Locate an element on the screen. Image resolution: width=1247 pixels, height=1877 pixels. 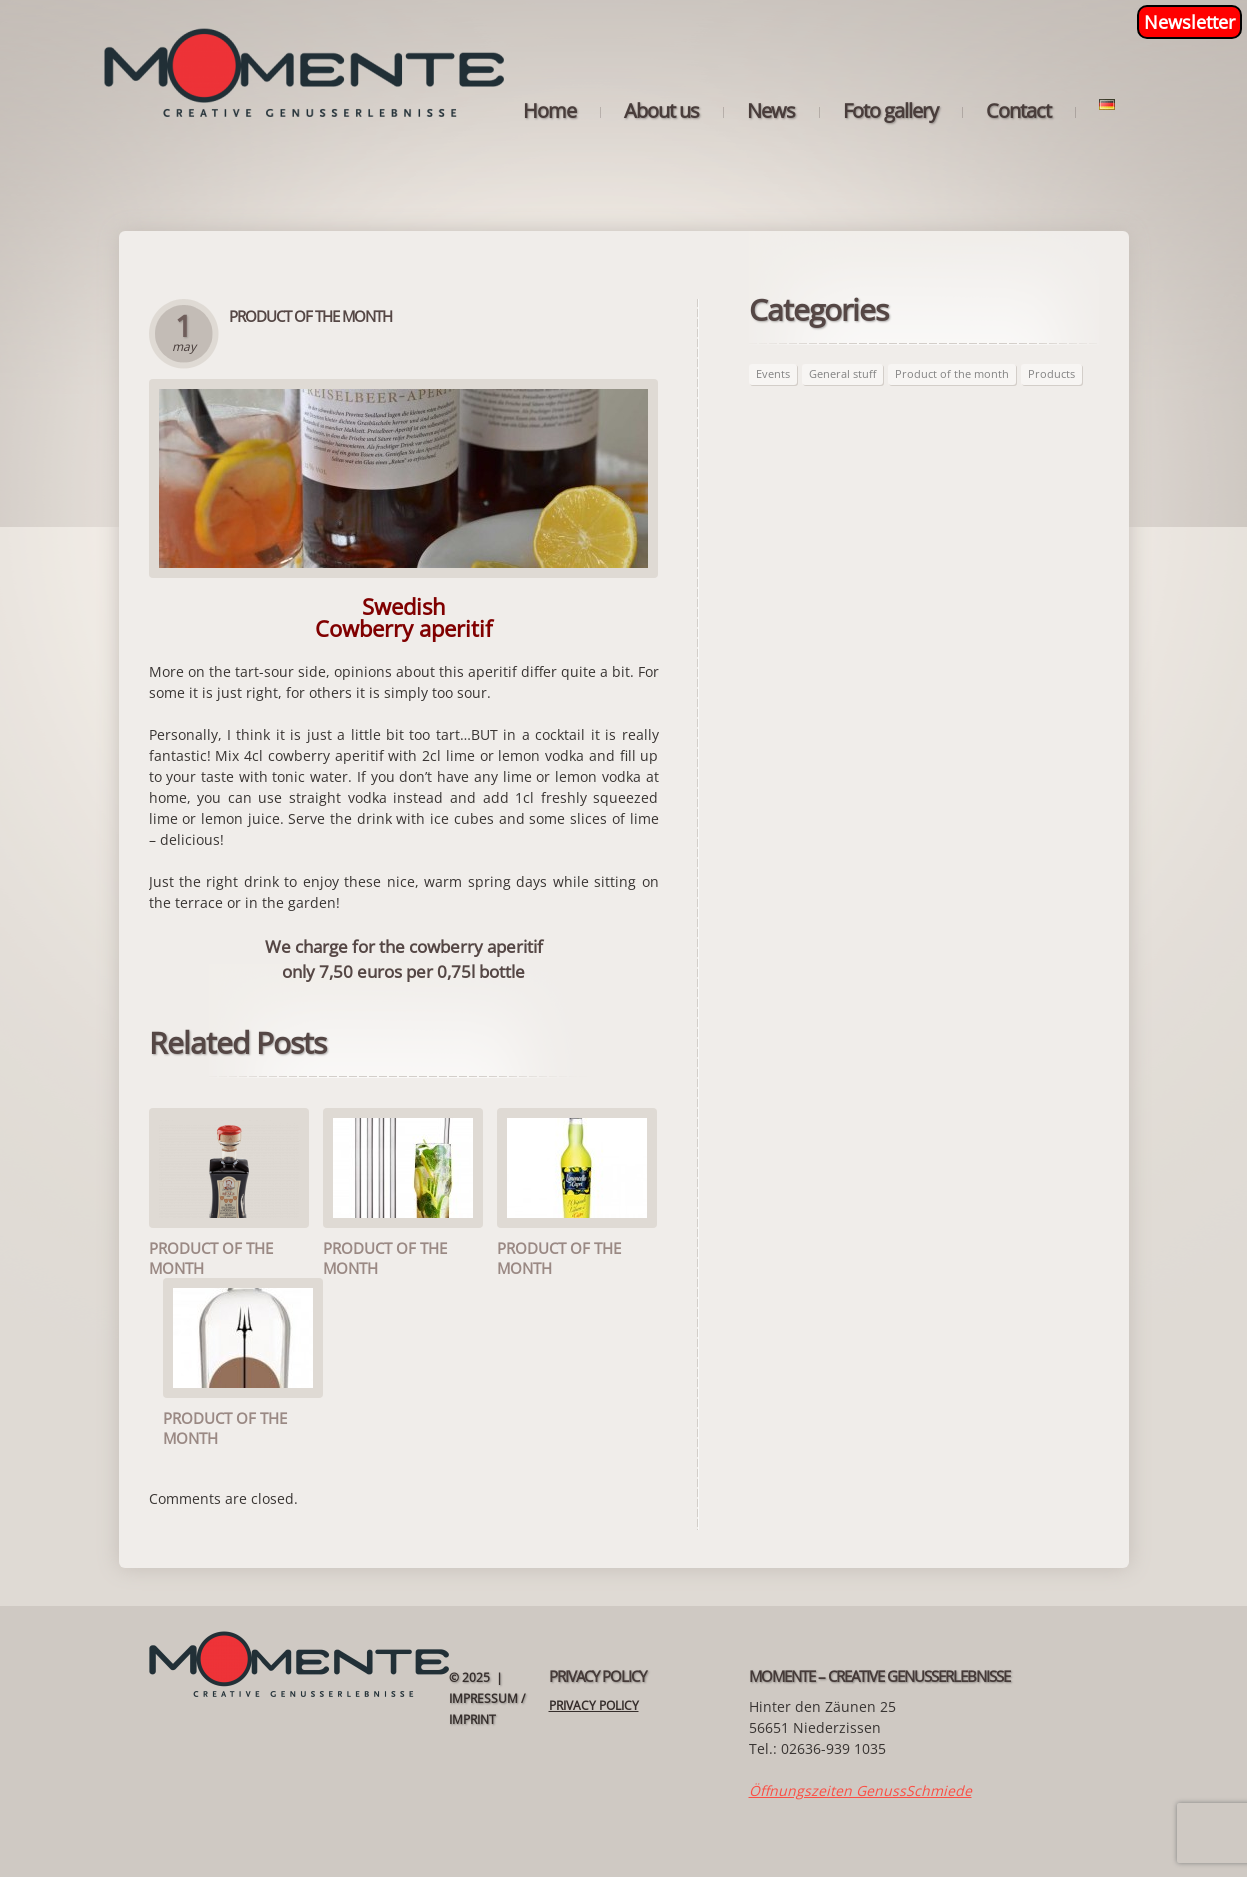
Product of the month [Product of the month (59 items)] is located at coordinates (952, 373).